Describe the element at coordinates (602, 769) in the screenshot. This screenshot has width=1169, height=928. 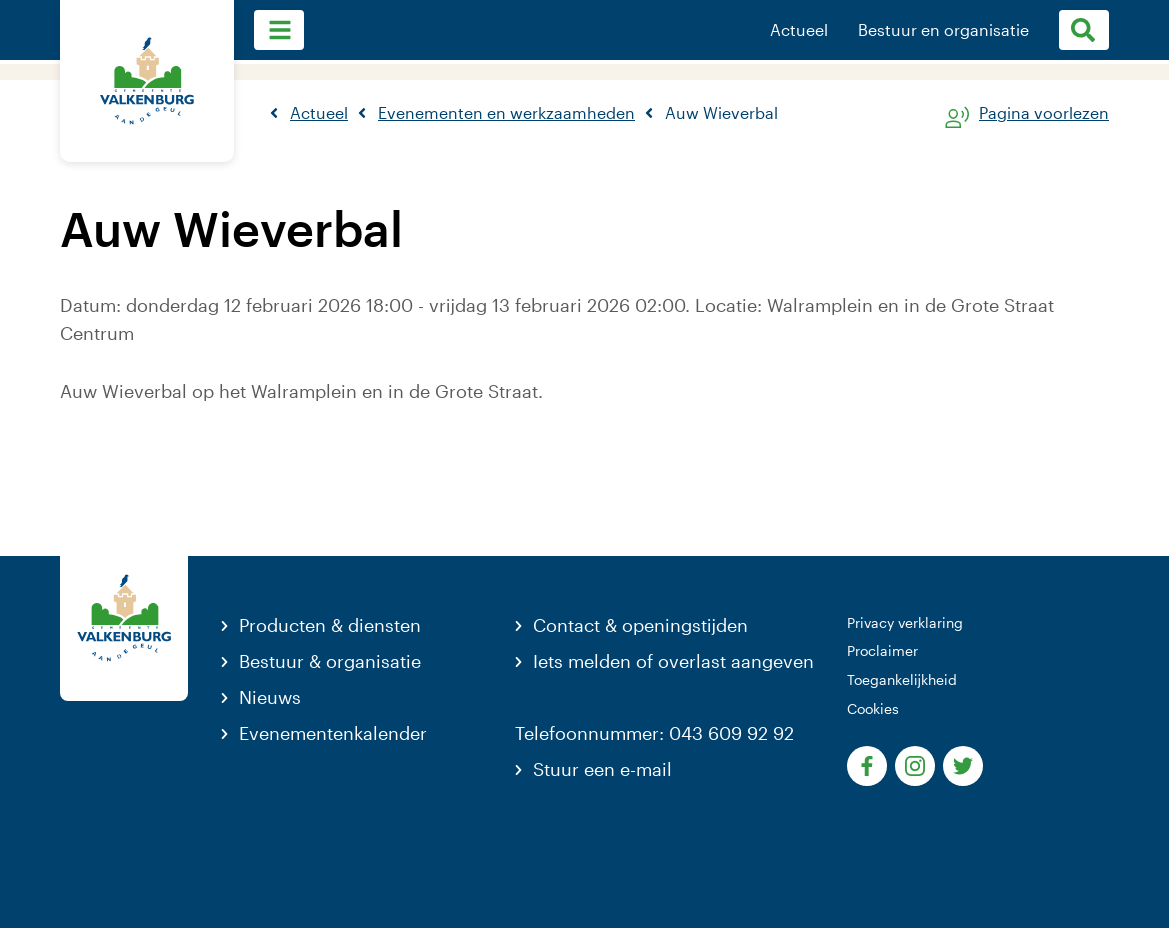
I see `Stuur een e-mail` at that location.